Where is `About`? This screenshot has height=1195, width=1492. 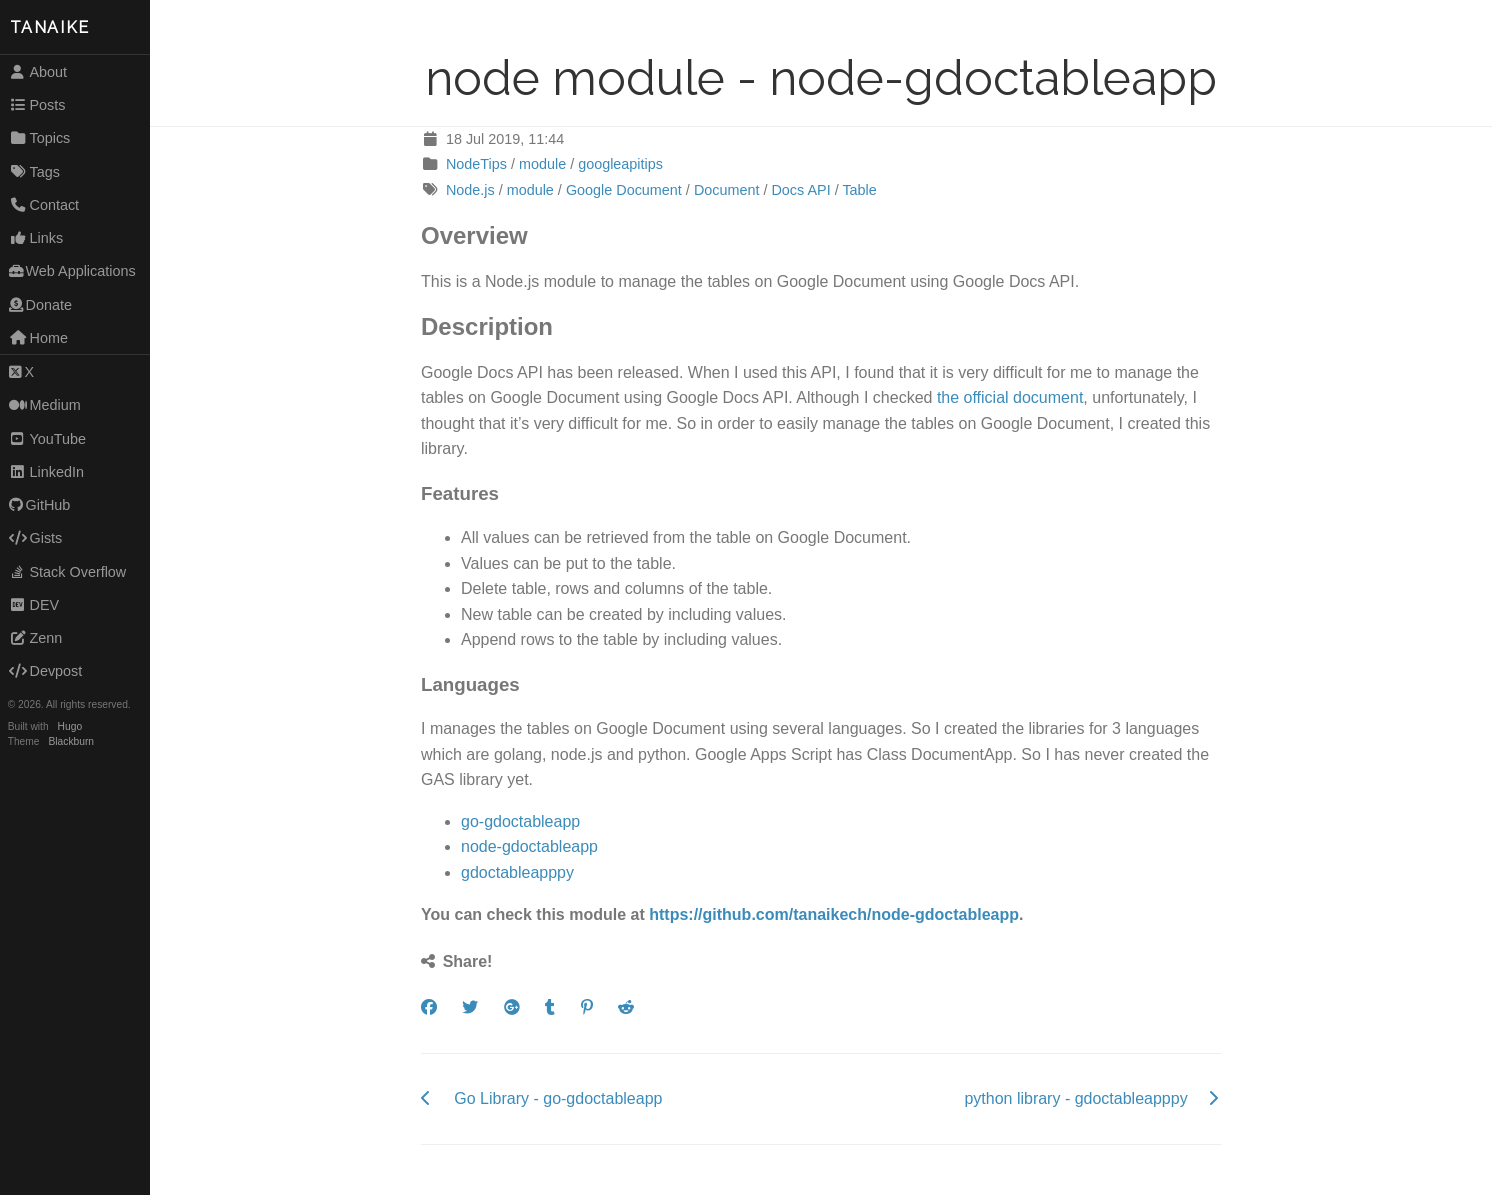 About is located at coordinates (38, 72).